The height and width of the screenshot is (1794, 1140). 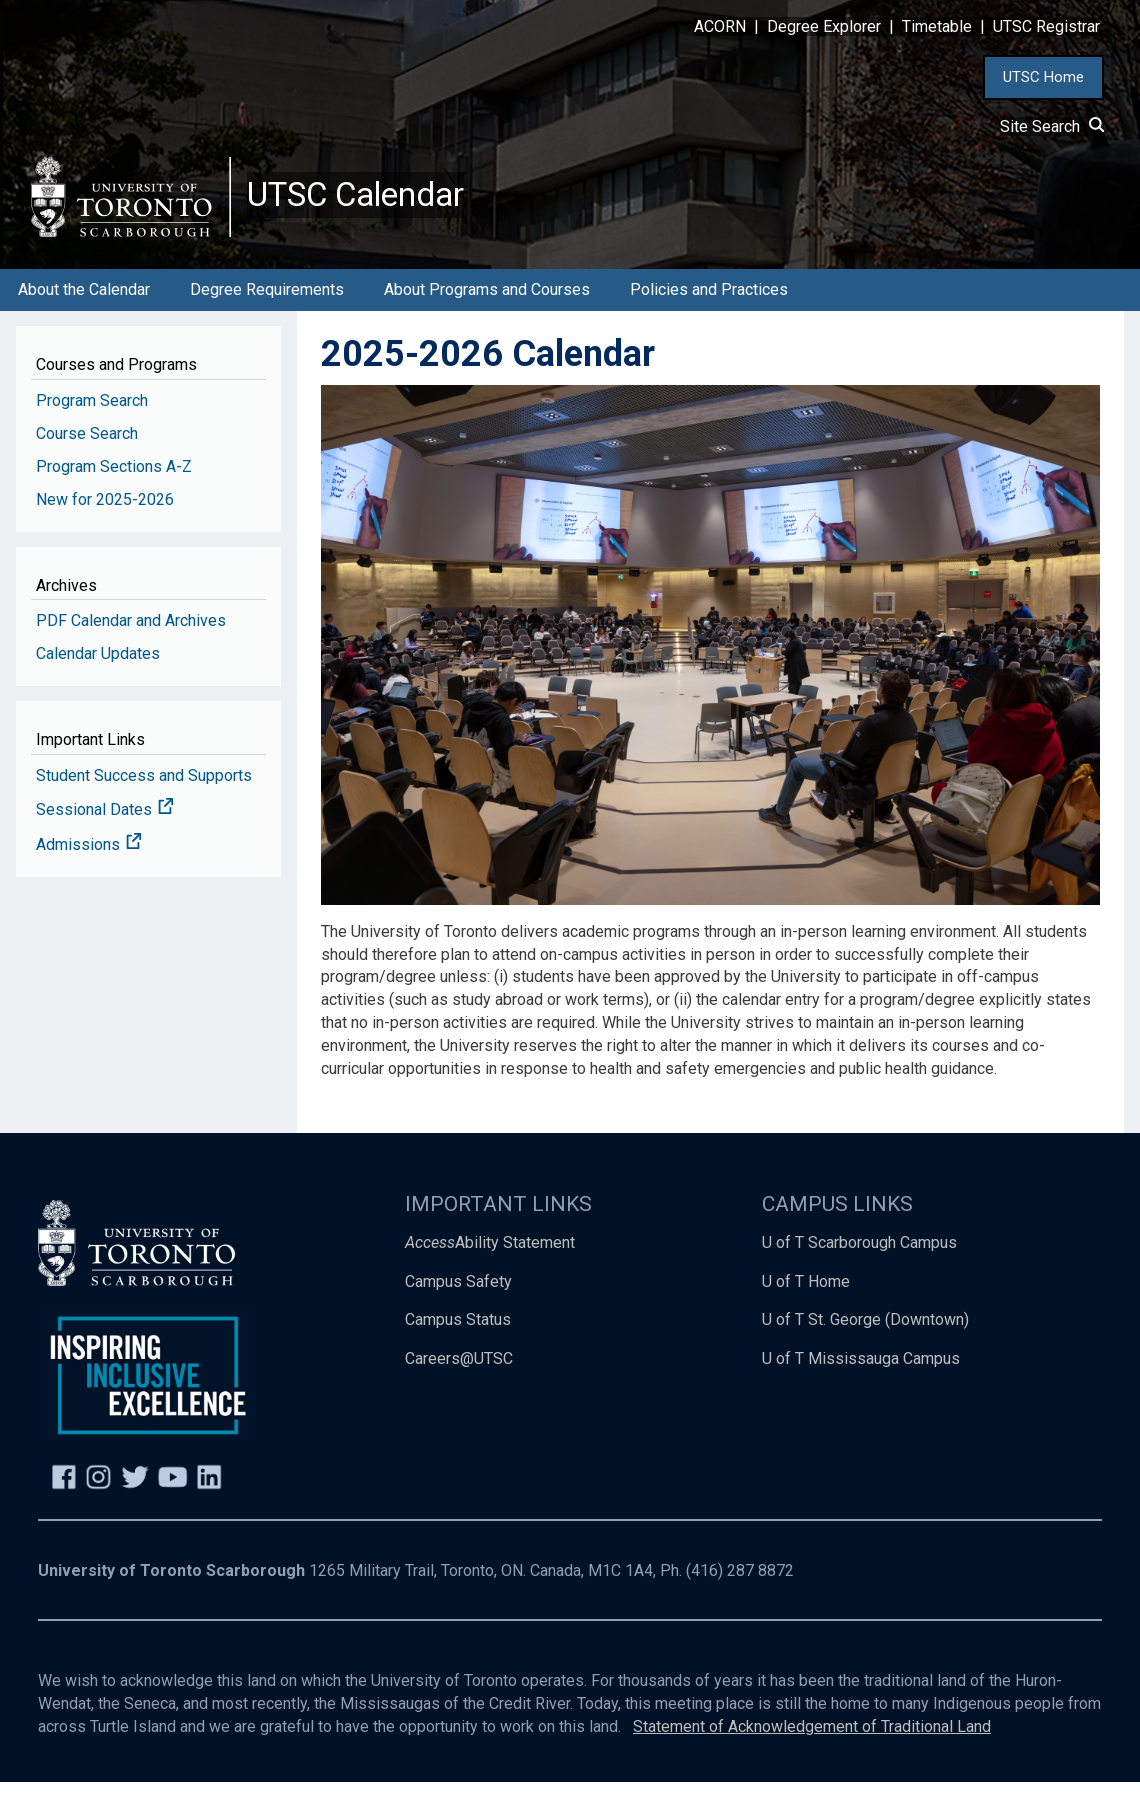 What do you see at coordinates (114, 477) in the screenshot?
I see `Program Sections A-Z` at bounding box center [114, 477].